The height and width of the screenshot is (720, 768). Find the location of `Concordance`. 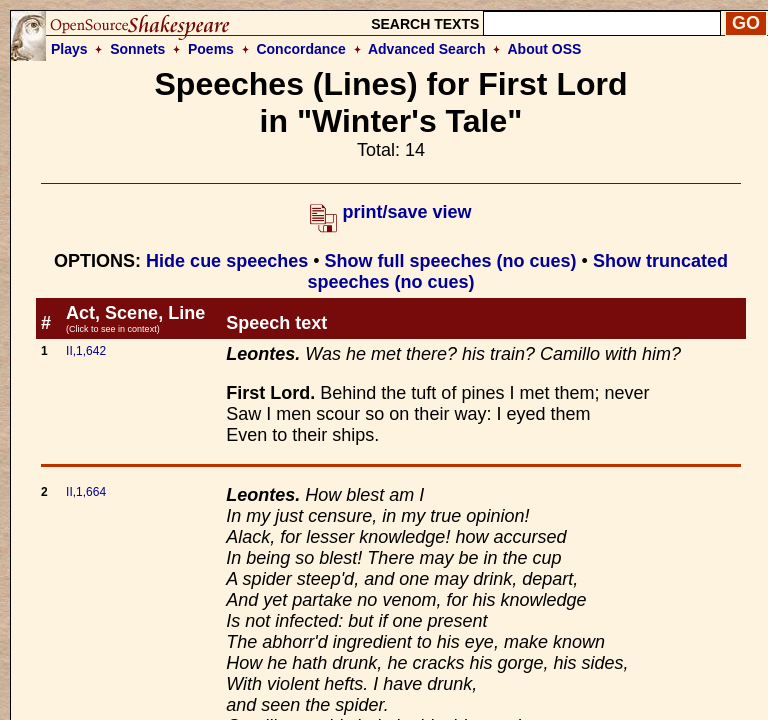

Concordance is located at coordinates (300, 49).